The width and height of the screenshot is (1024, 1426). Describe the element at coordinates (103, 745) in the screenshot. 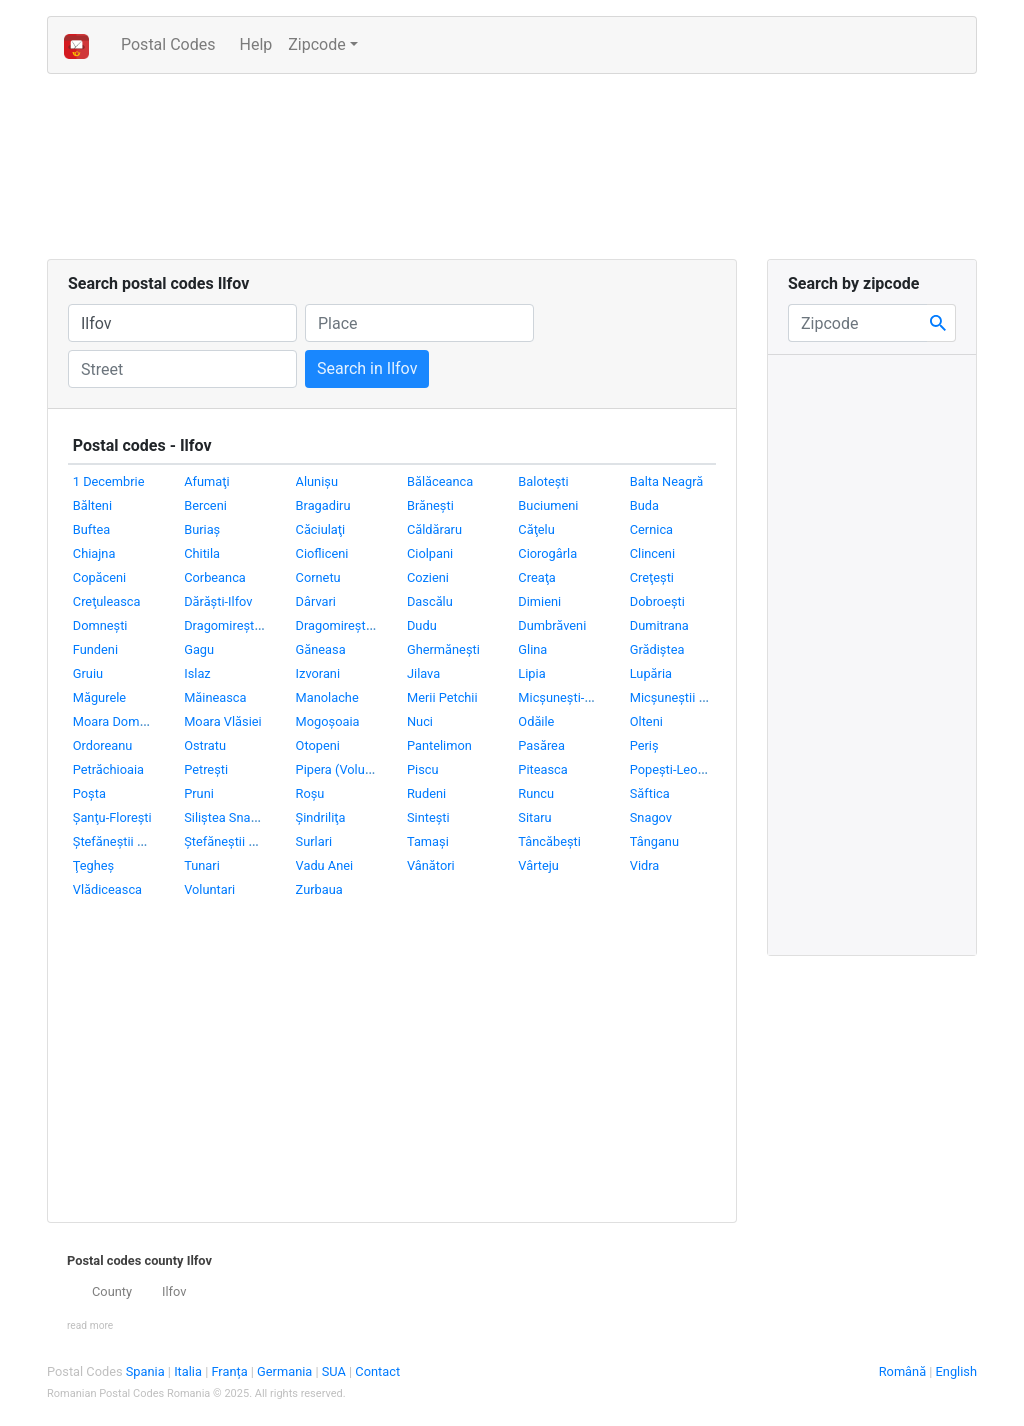

I see `Ordoreanu` at that location.